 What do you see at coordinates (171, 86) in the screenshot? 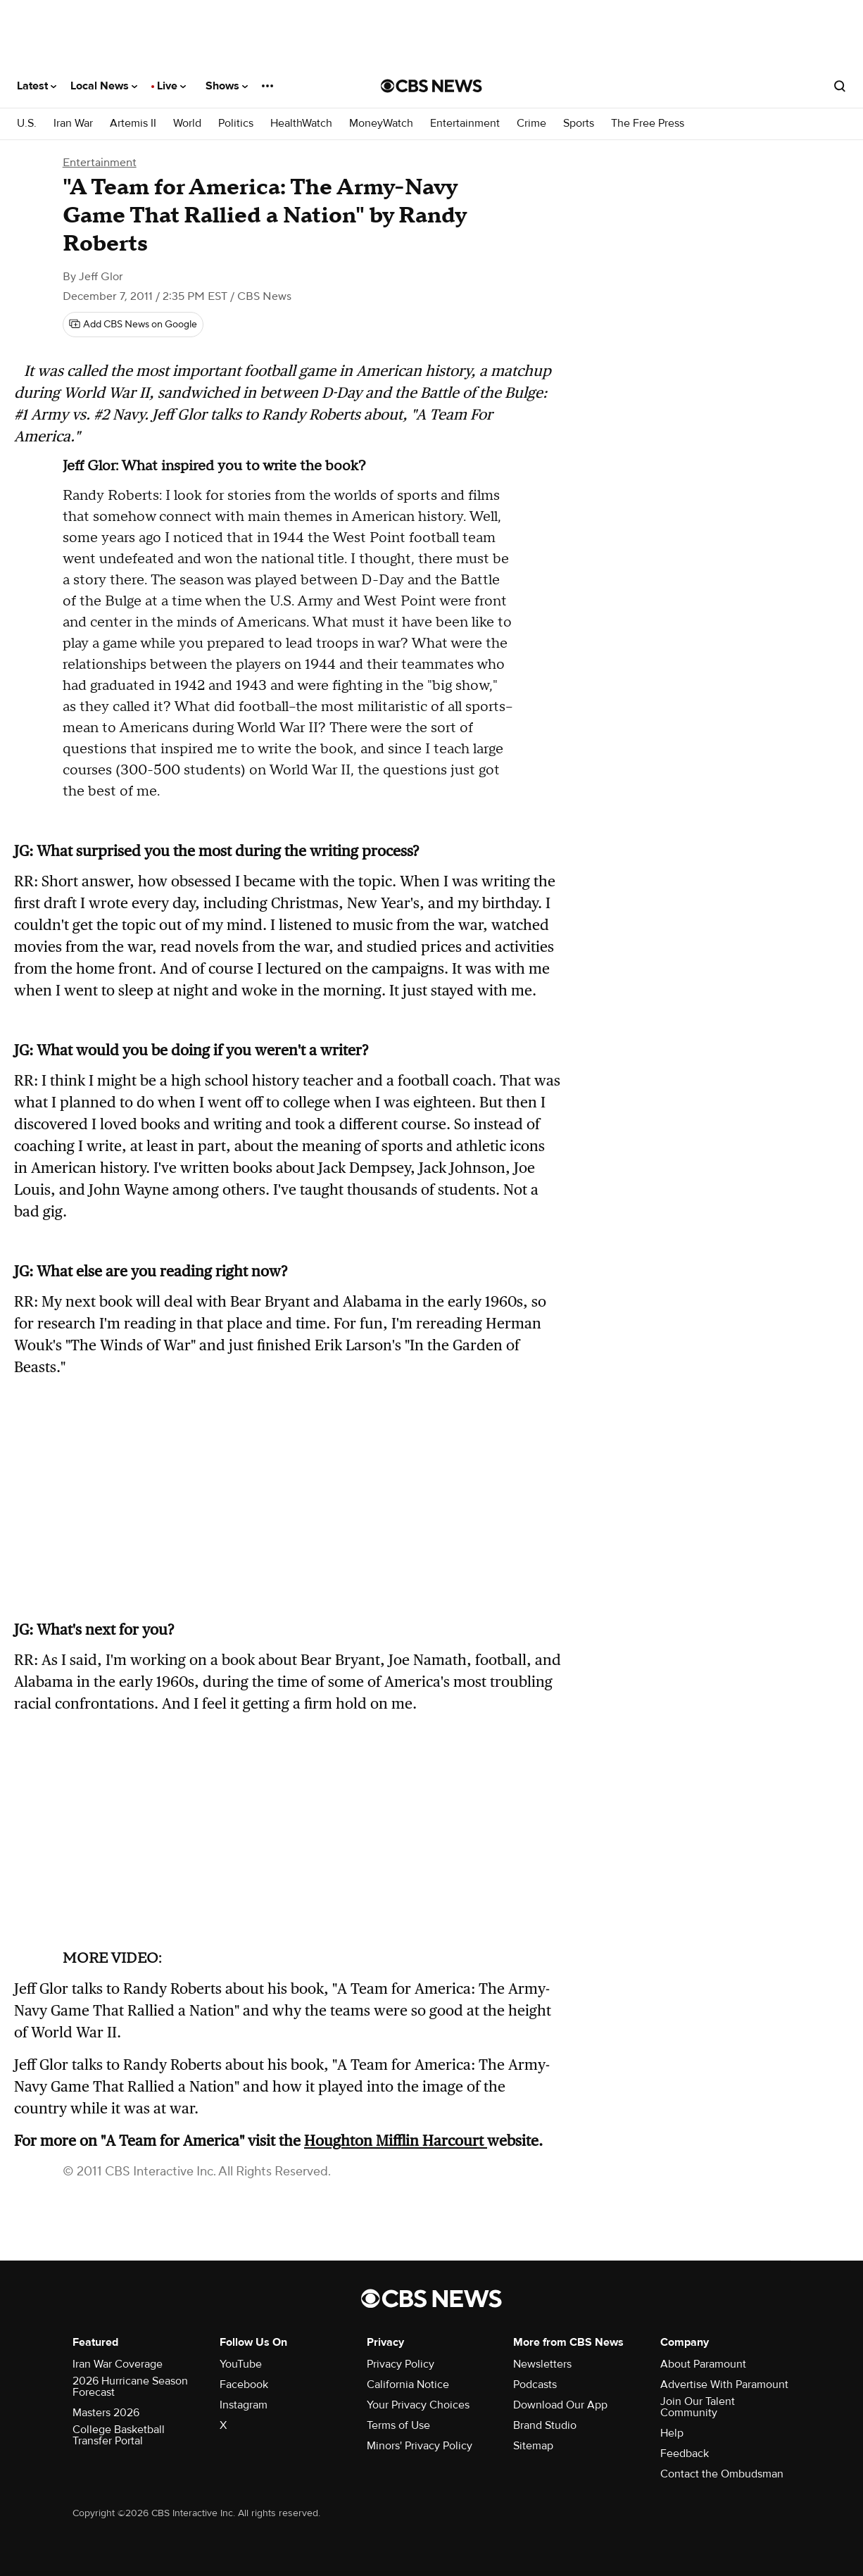
I see `Live` at bounding box center [171, 86].